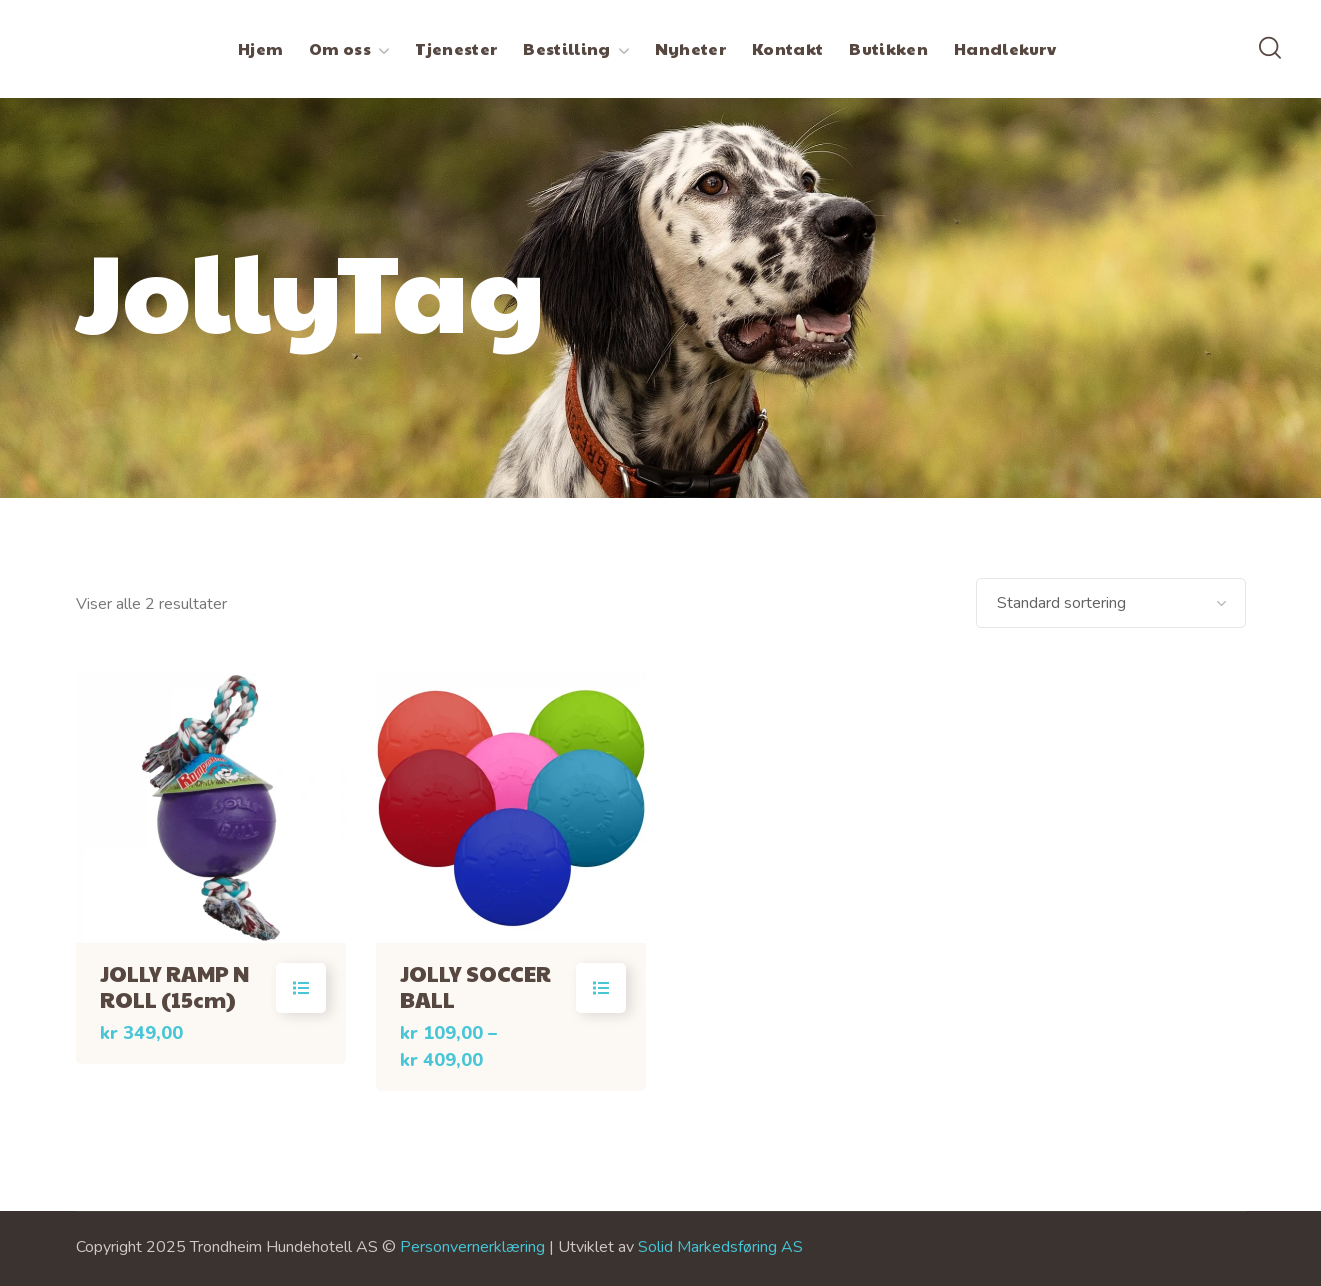  Describe the element at coordinates (1111, 603) in the screenshot. I see `[Produktsortering]` at that location.